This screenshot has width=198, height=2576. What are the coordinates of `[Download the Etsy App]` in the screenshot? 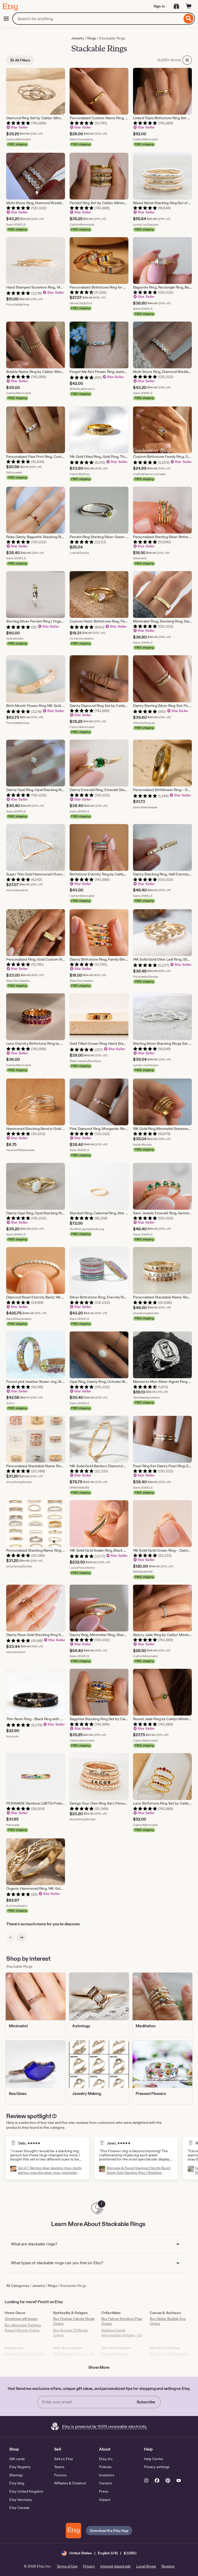 It's located at (73, 2530).